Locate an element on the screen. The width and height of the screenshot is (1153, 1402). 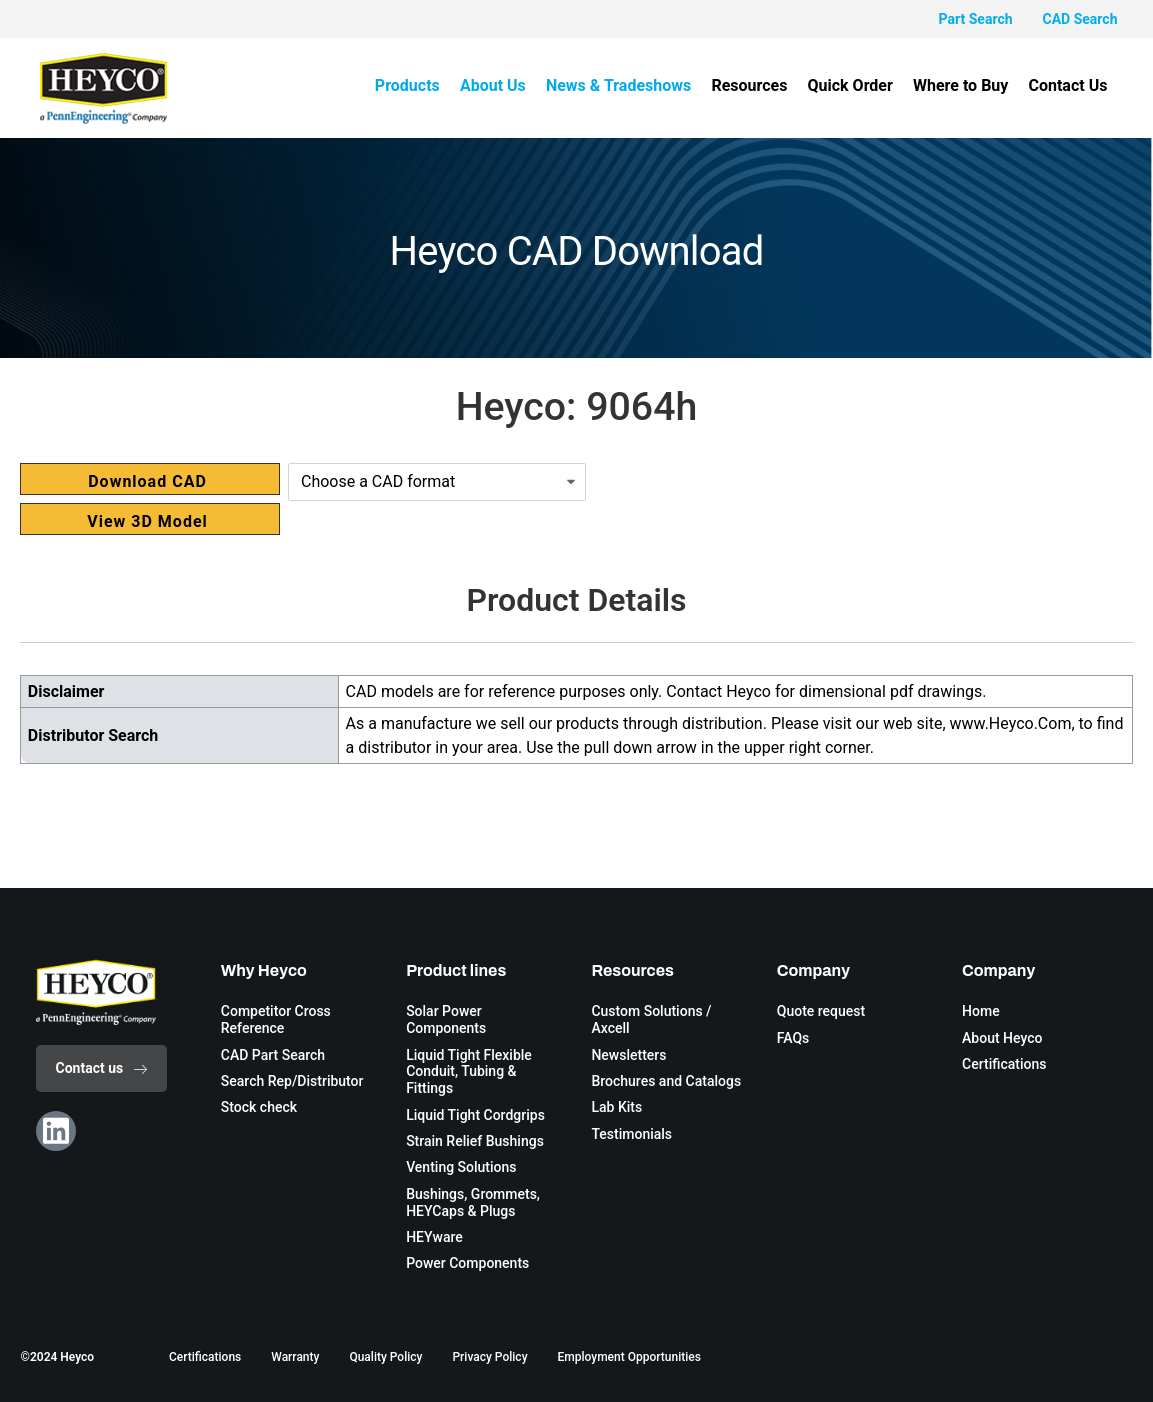
Products is located at coordinates (408, 85).